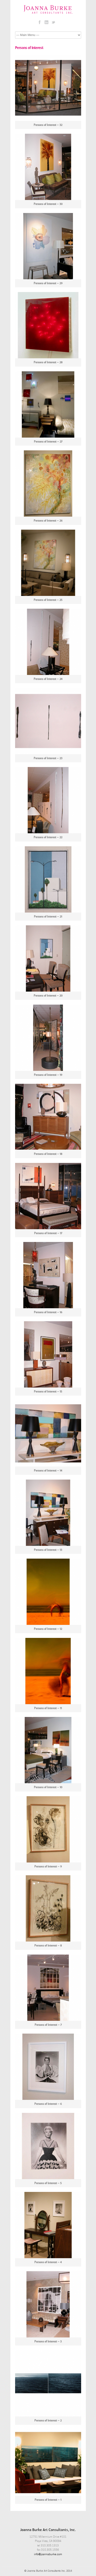 The image size is (96, 2576). Describe the element at coordinates (48, 125) in the screenshot. I see `Persons of Interest – 32` at that location.